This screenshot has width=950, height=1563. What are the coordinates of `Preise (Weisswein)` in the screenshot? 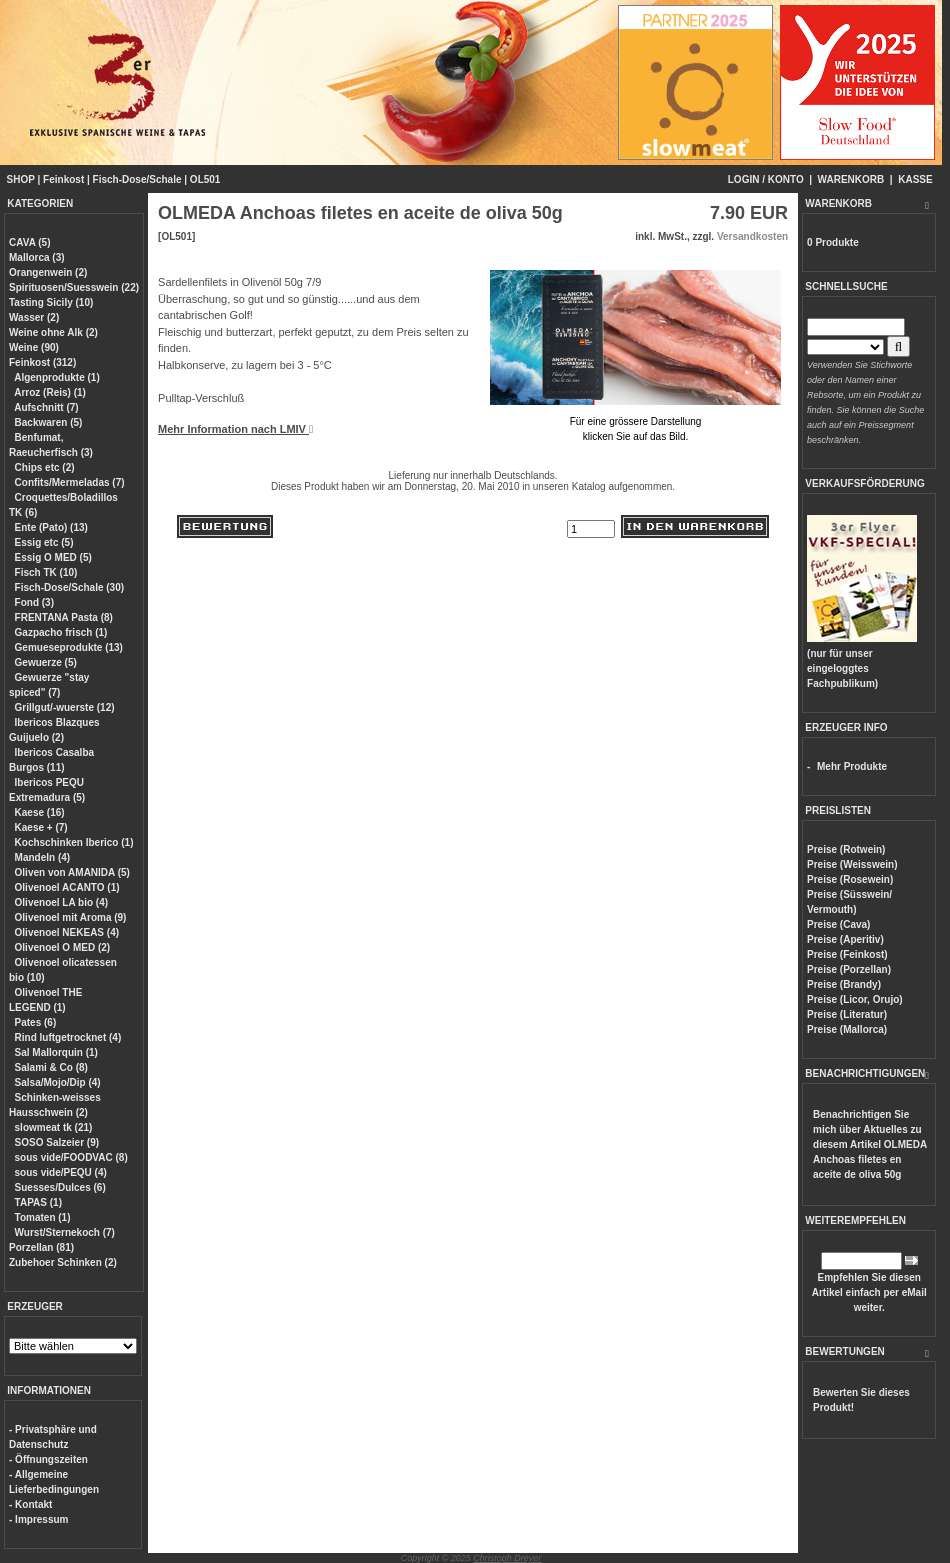 It's located at (852, 864).